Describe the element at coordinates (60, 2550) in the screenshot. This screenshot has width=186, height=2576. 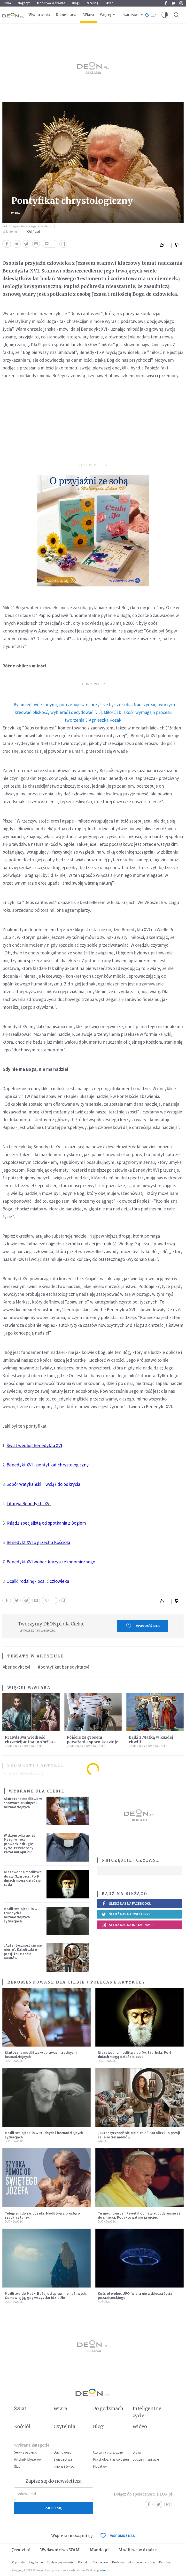
I see `Wydawnictwo WAM` at that location.